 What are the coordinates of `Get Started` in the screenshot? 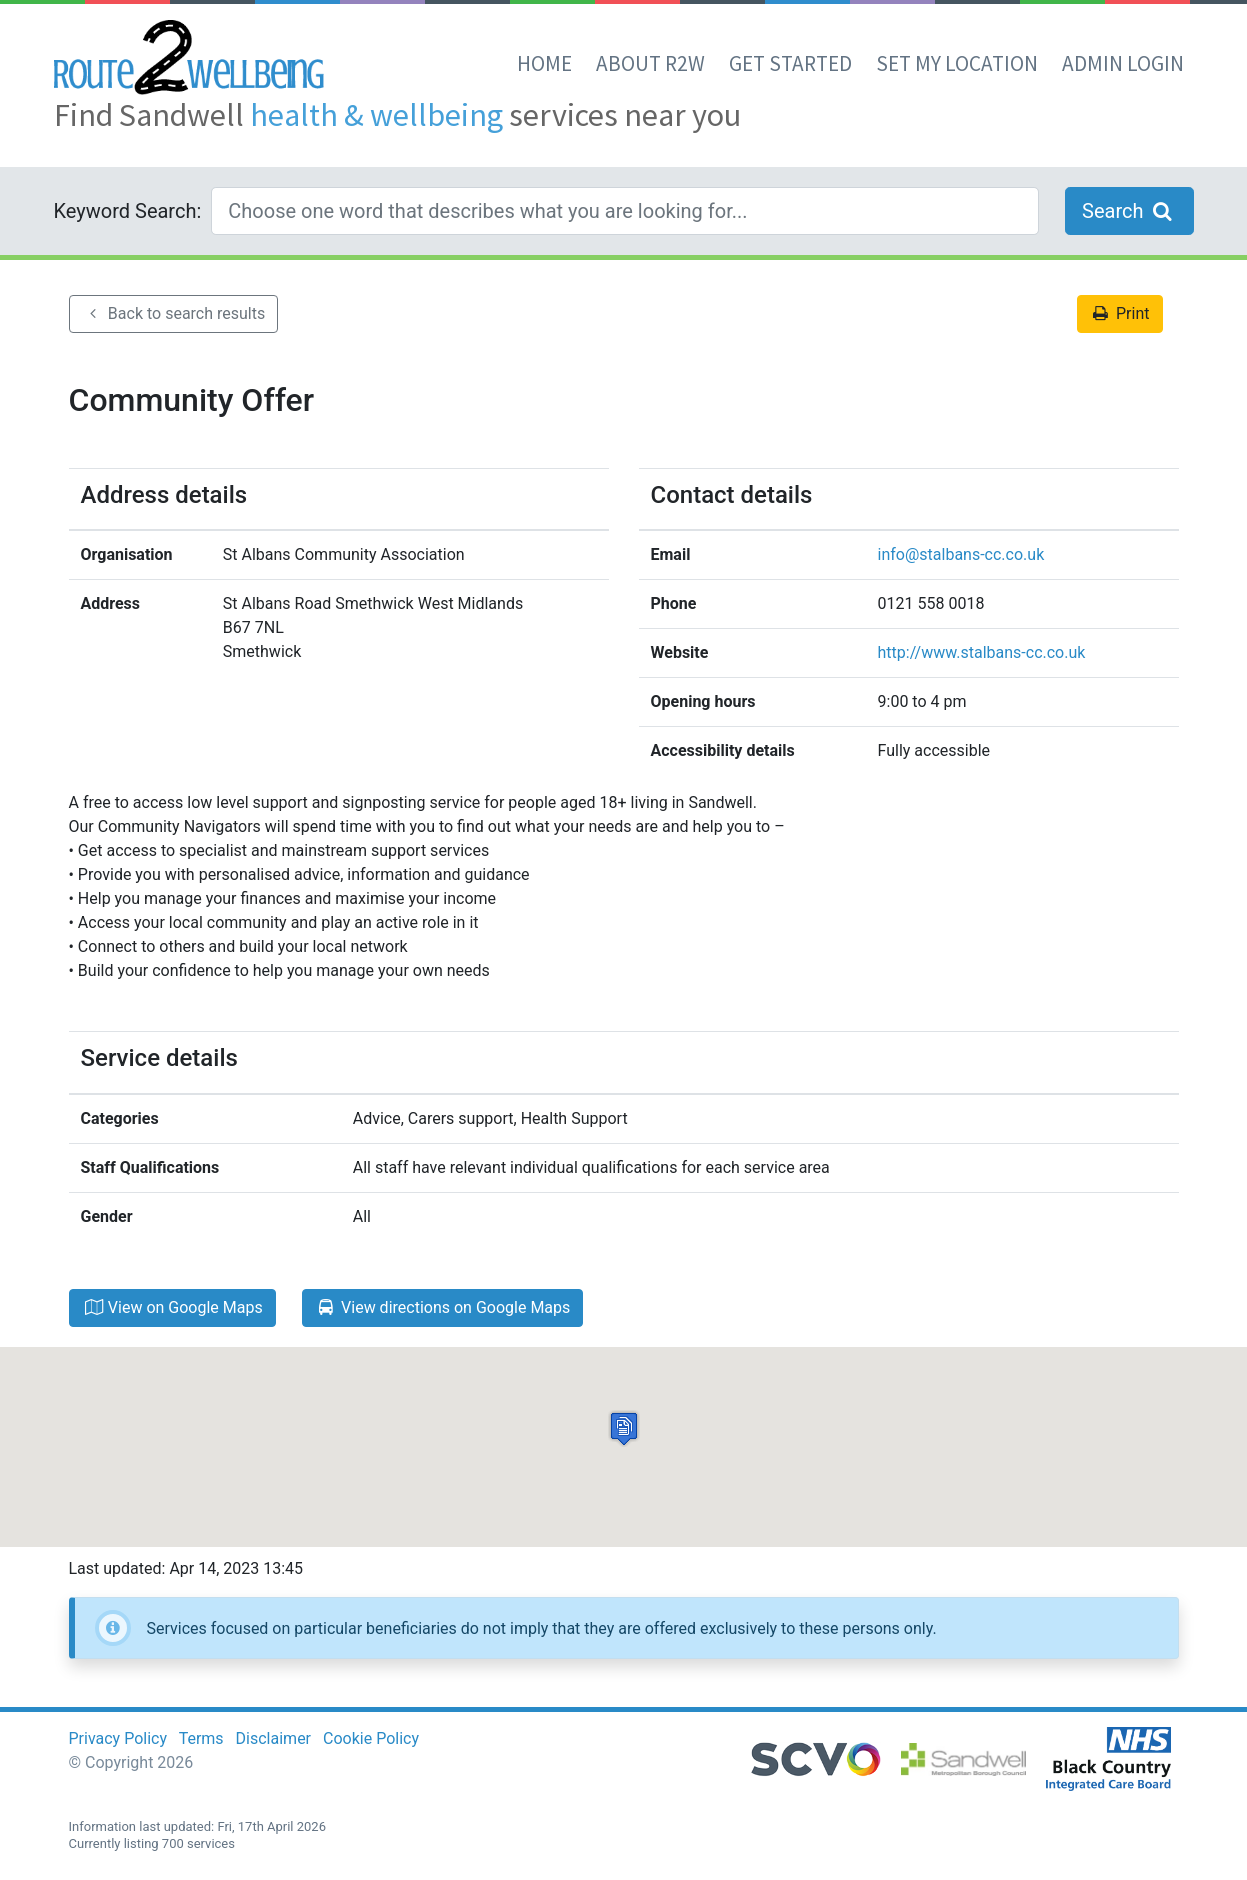 It's located at (790, 63).